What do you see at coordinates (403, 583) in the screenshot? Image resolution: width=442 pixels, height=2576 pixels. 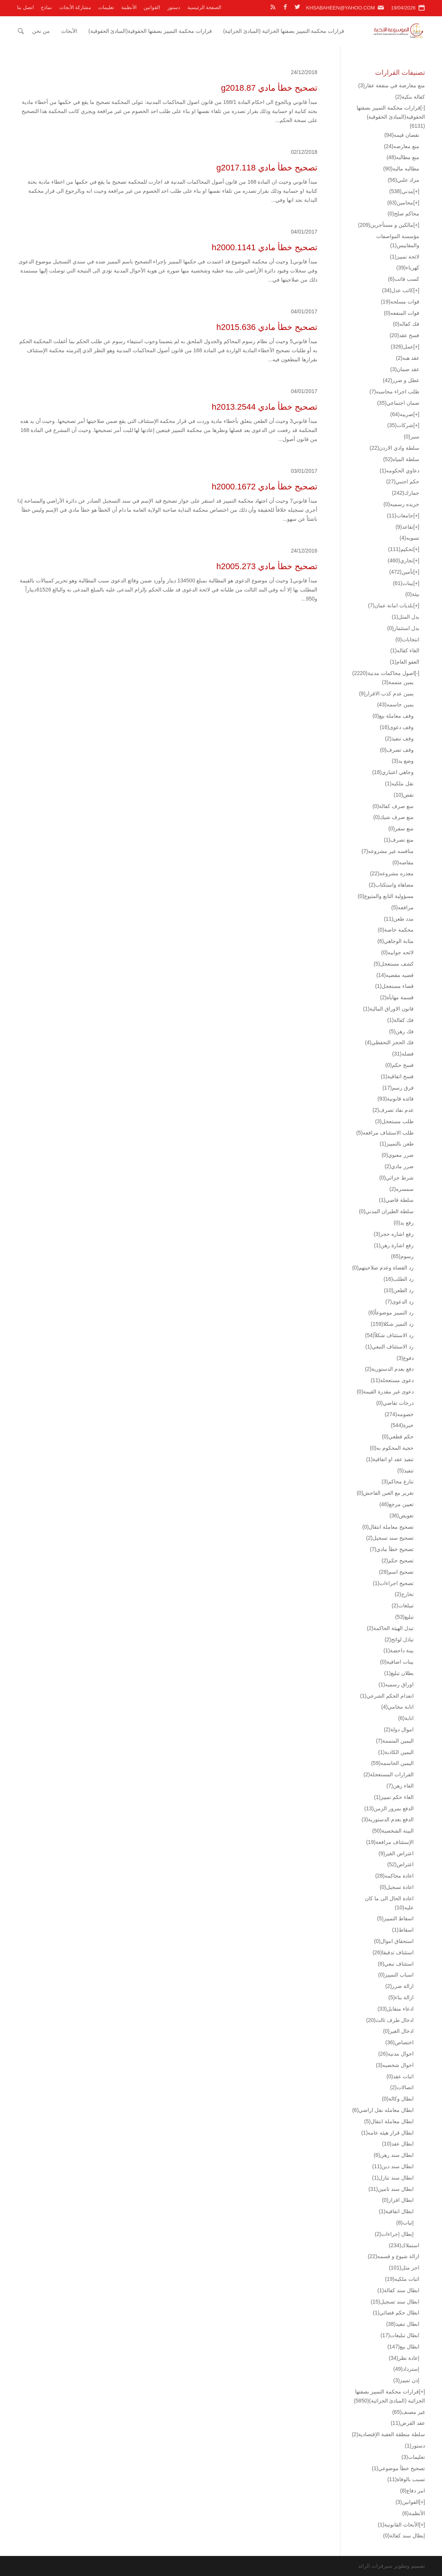 I see `بينات` at bounding box center [403, 583].